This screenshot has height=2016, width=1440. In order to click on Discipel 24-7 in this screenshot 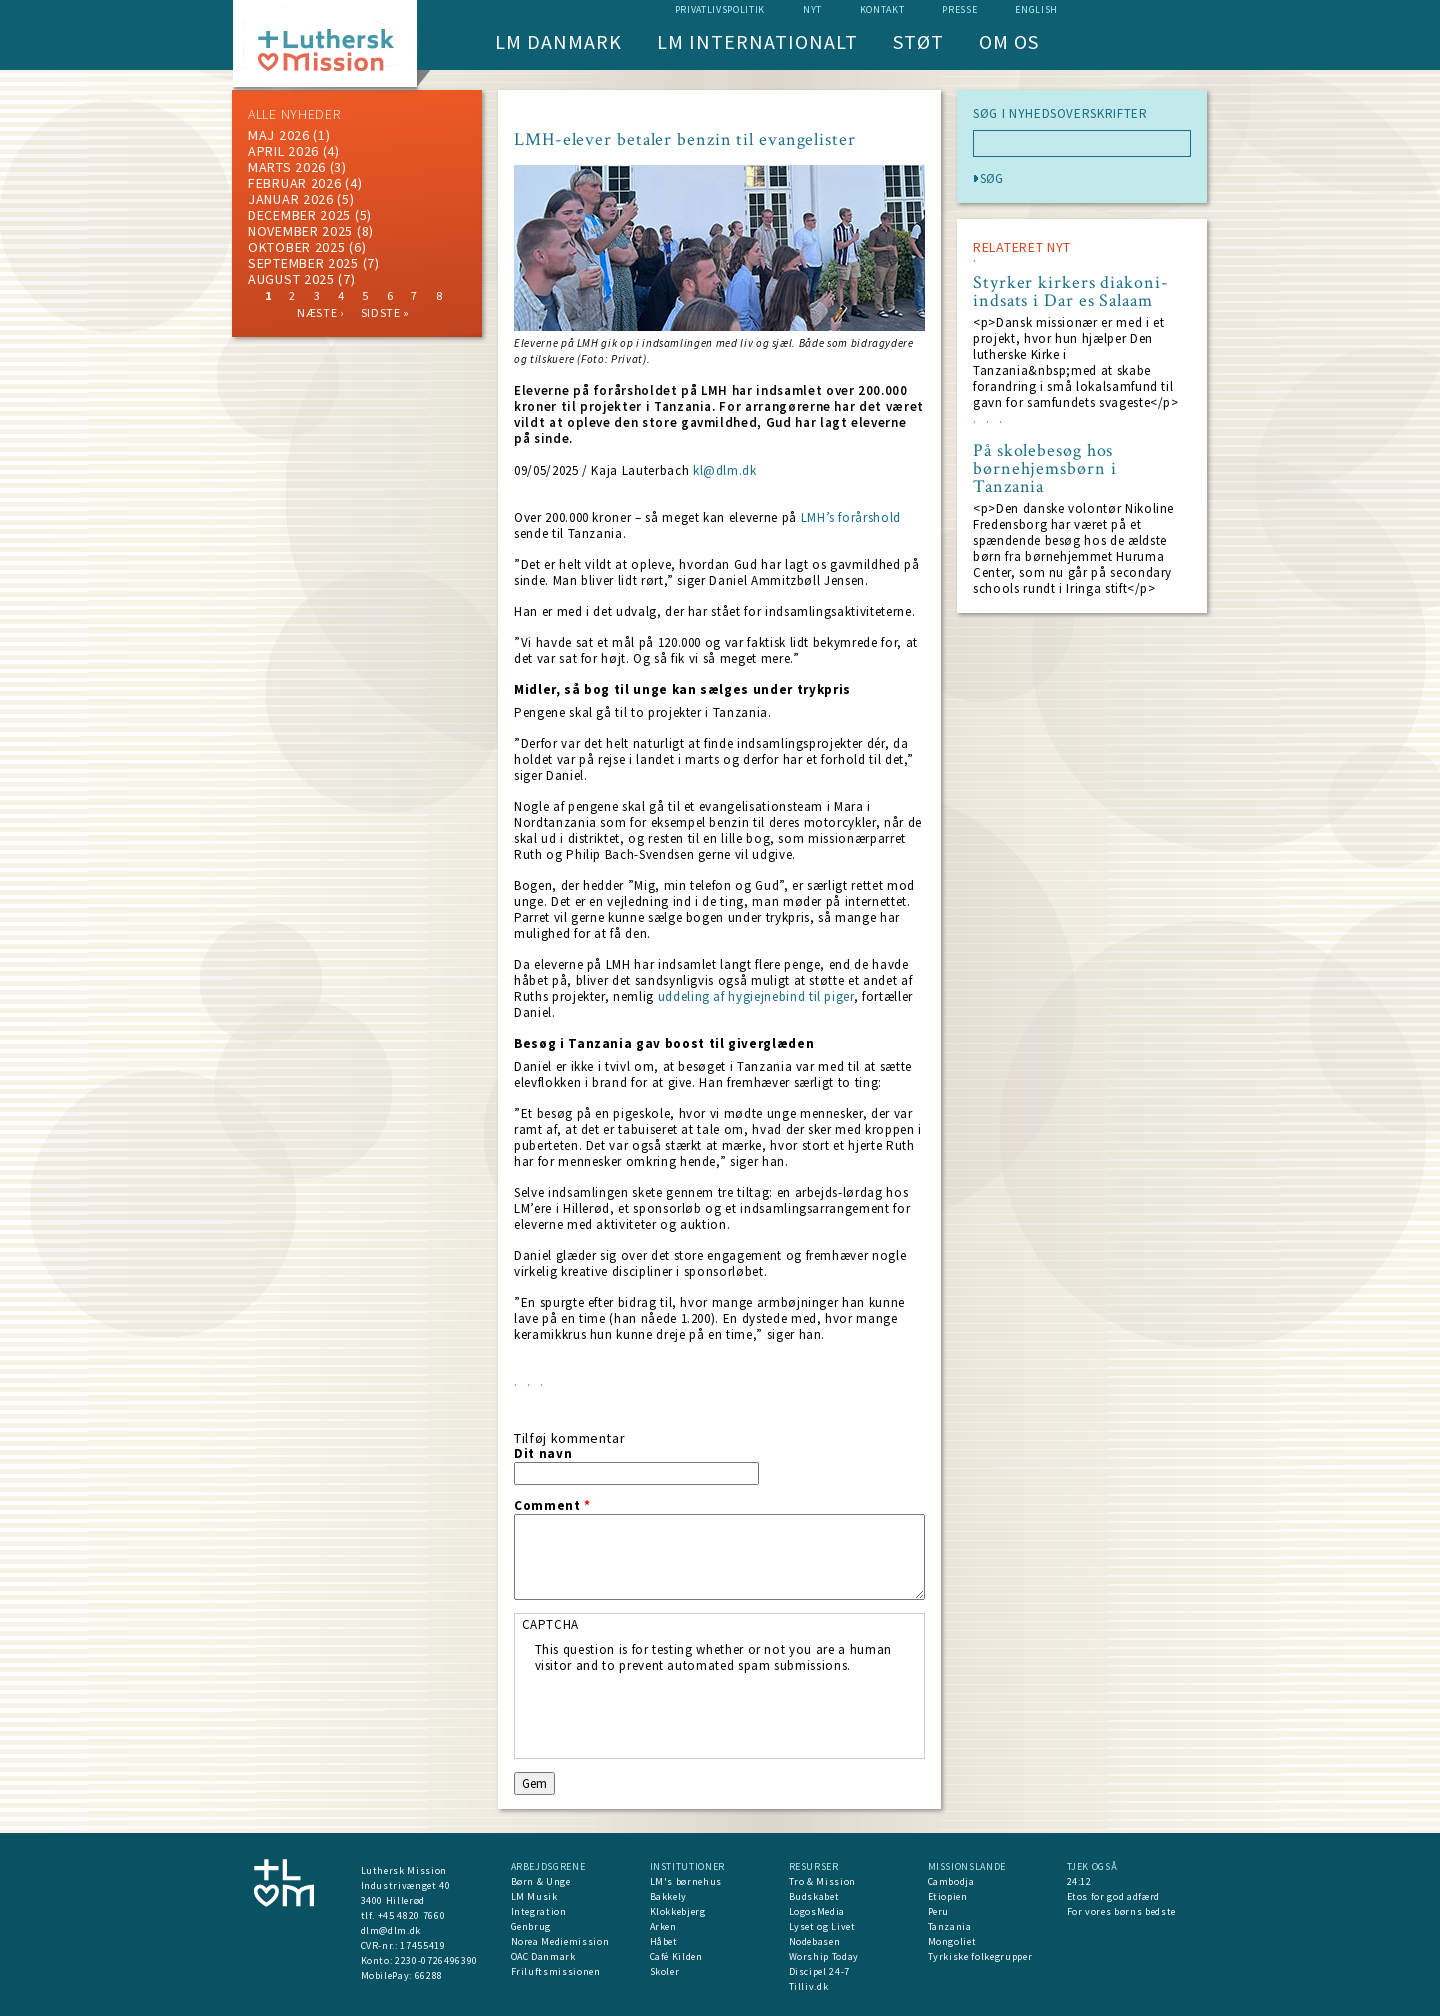, I will do `click(819, 1971)`.